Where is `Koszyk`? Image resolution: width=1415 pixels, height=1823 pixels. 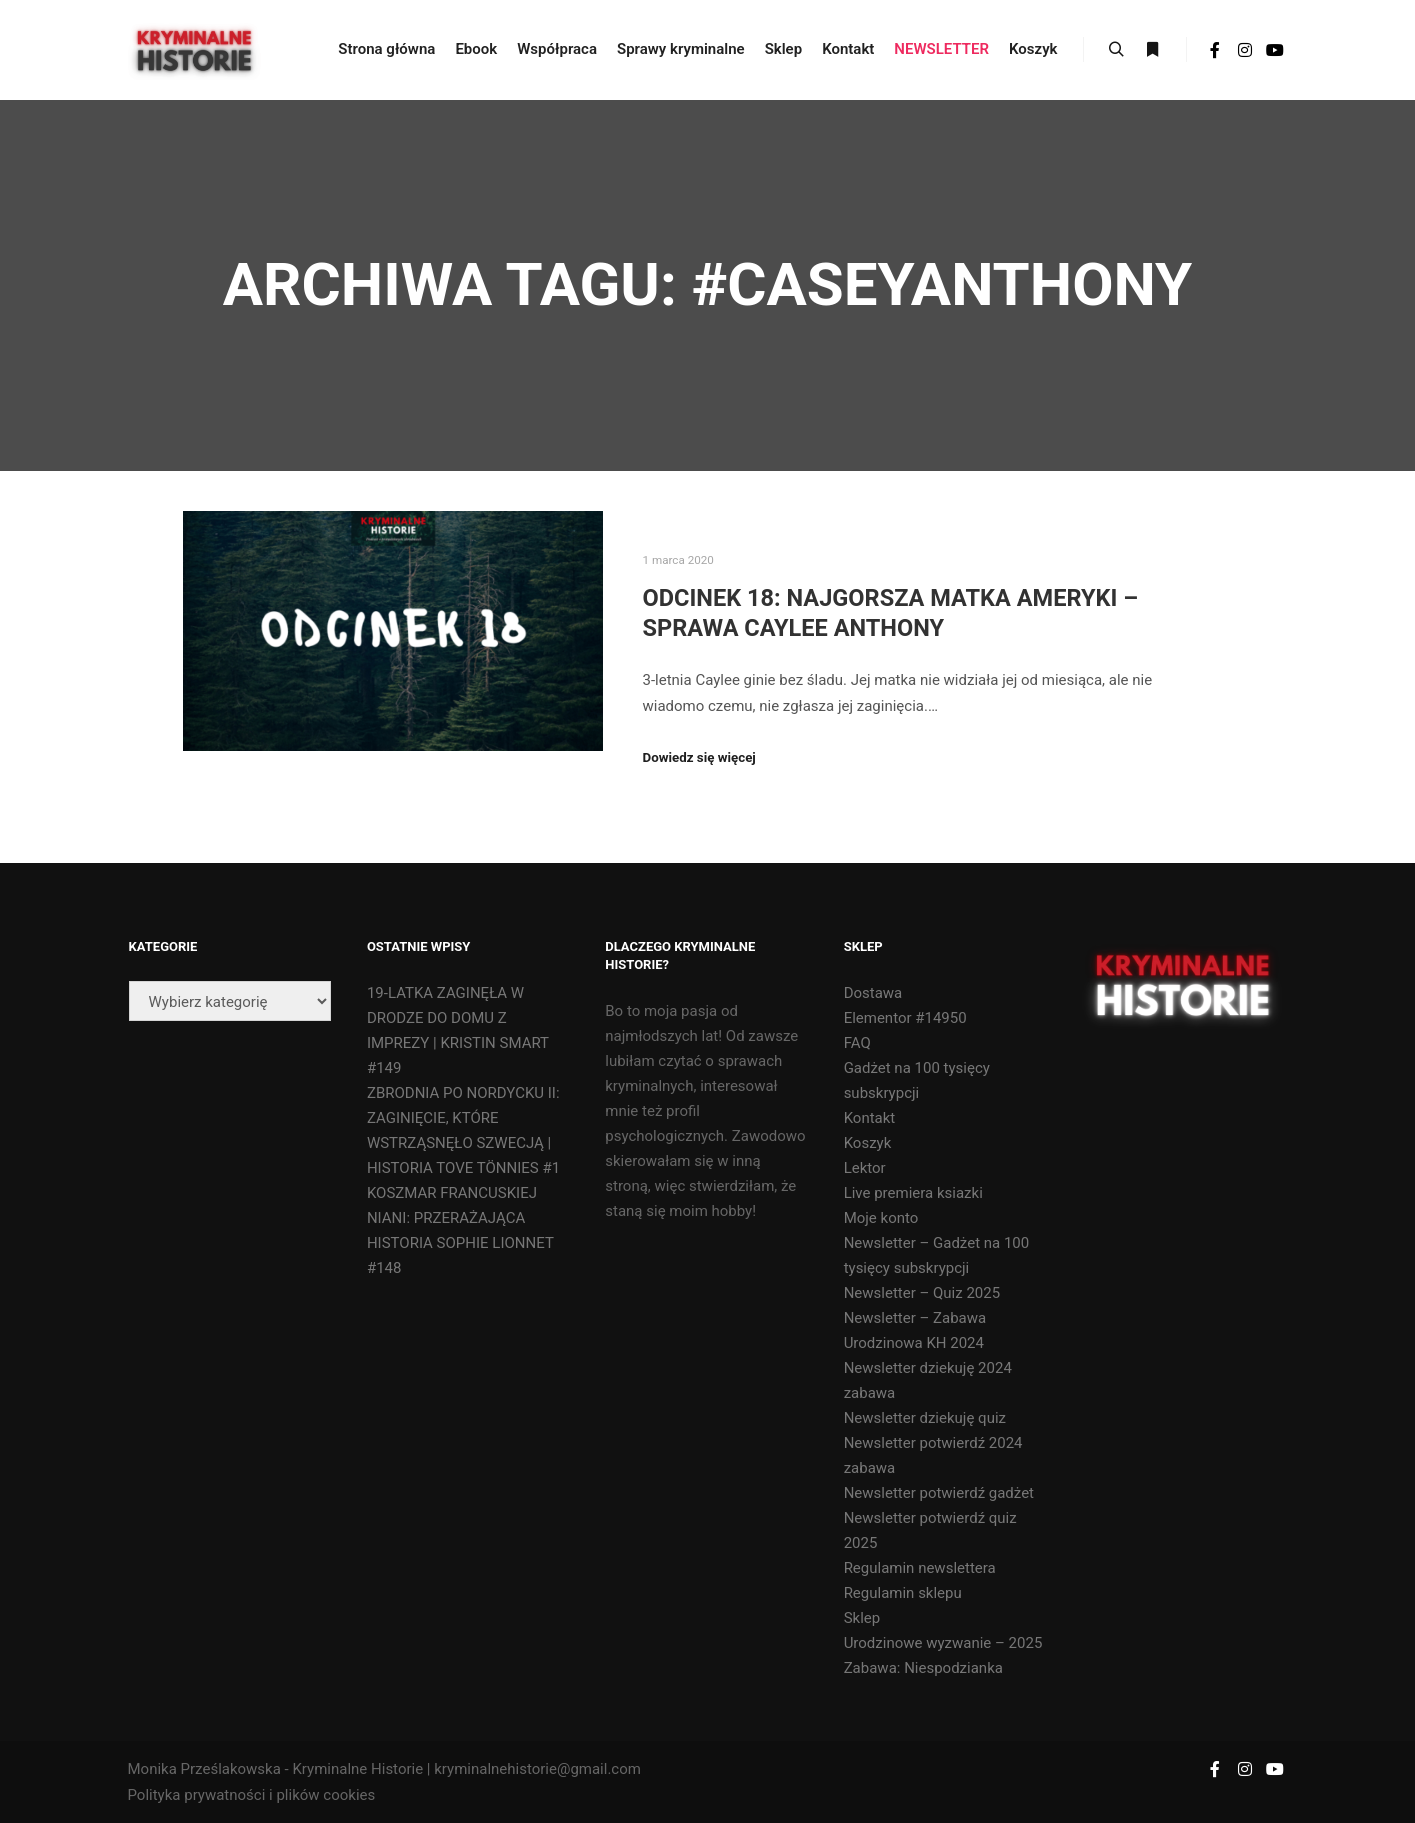 Koszyk is located at coordinates (868, 1143).